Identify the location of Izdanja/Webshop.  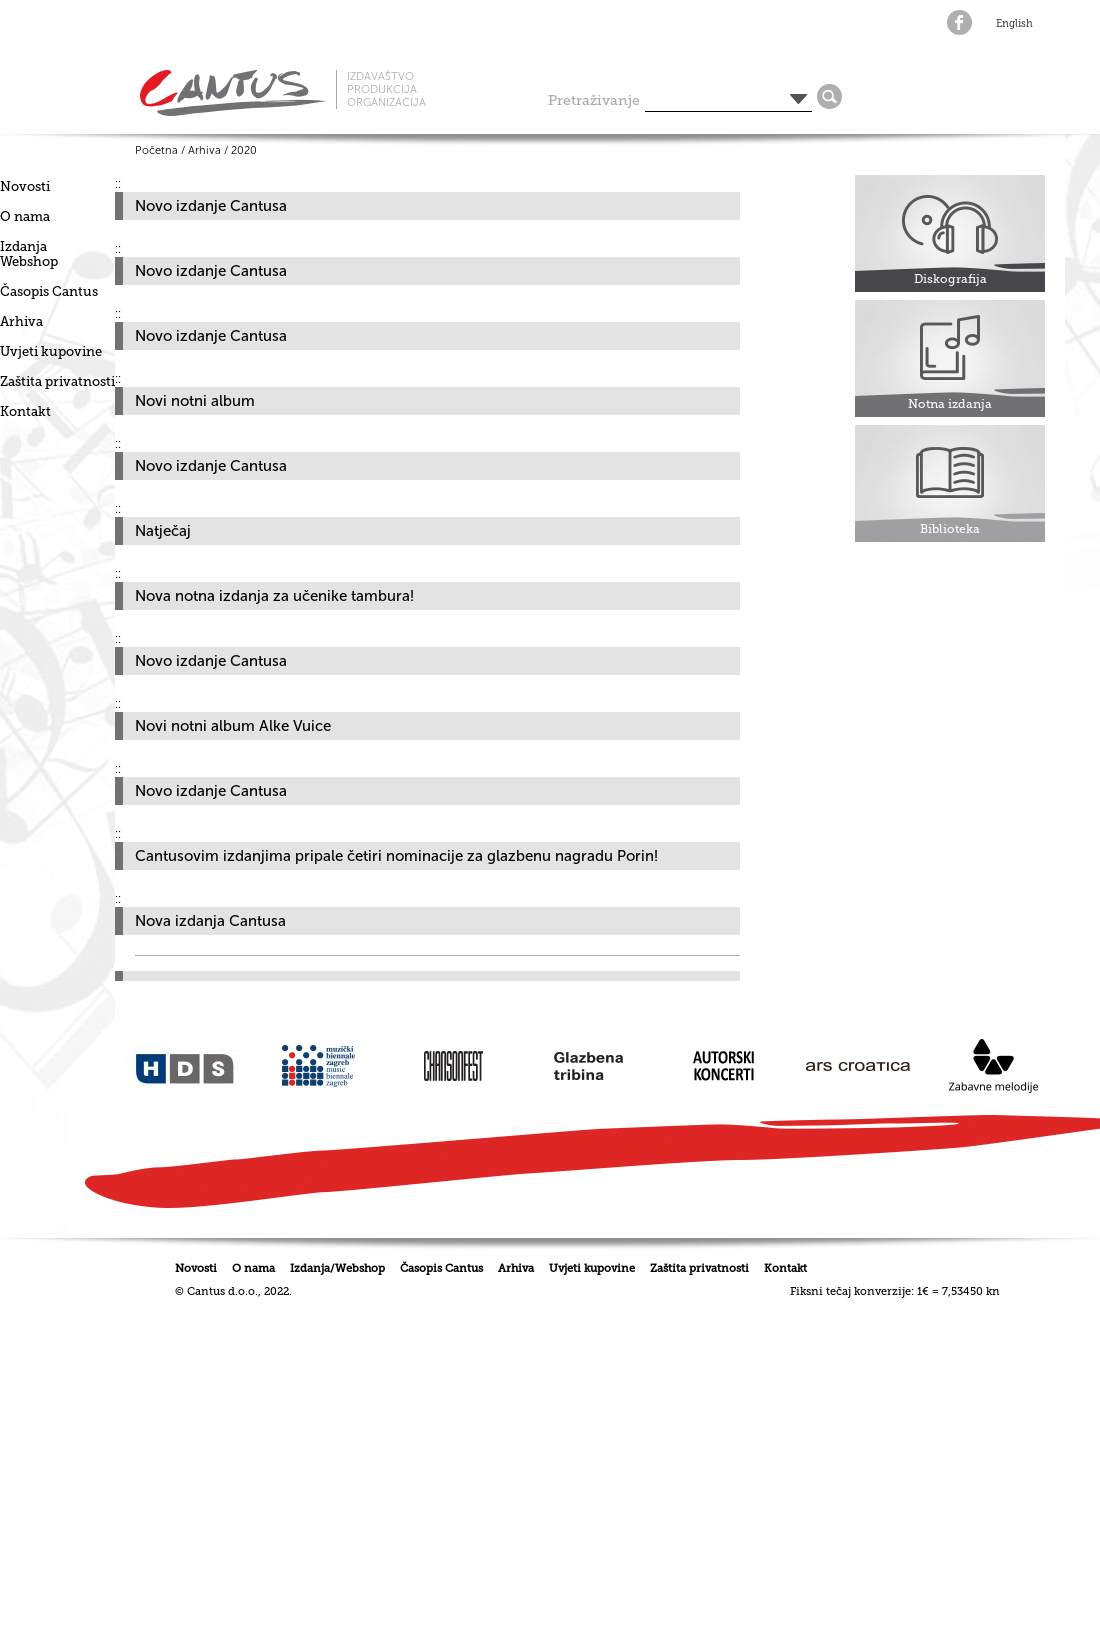
(337, 1268).